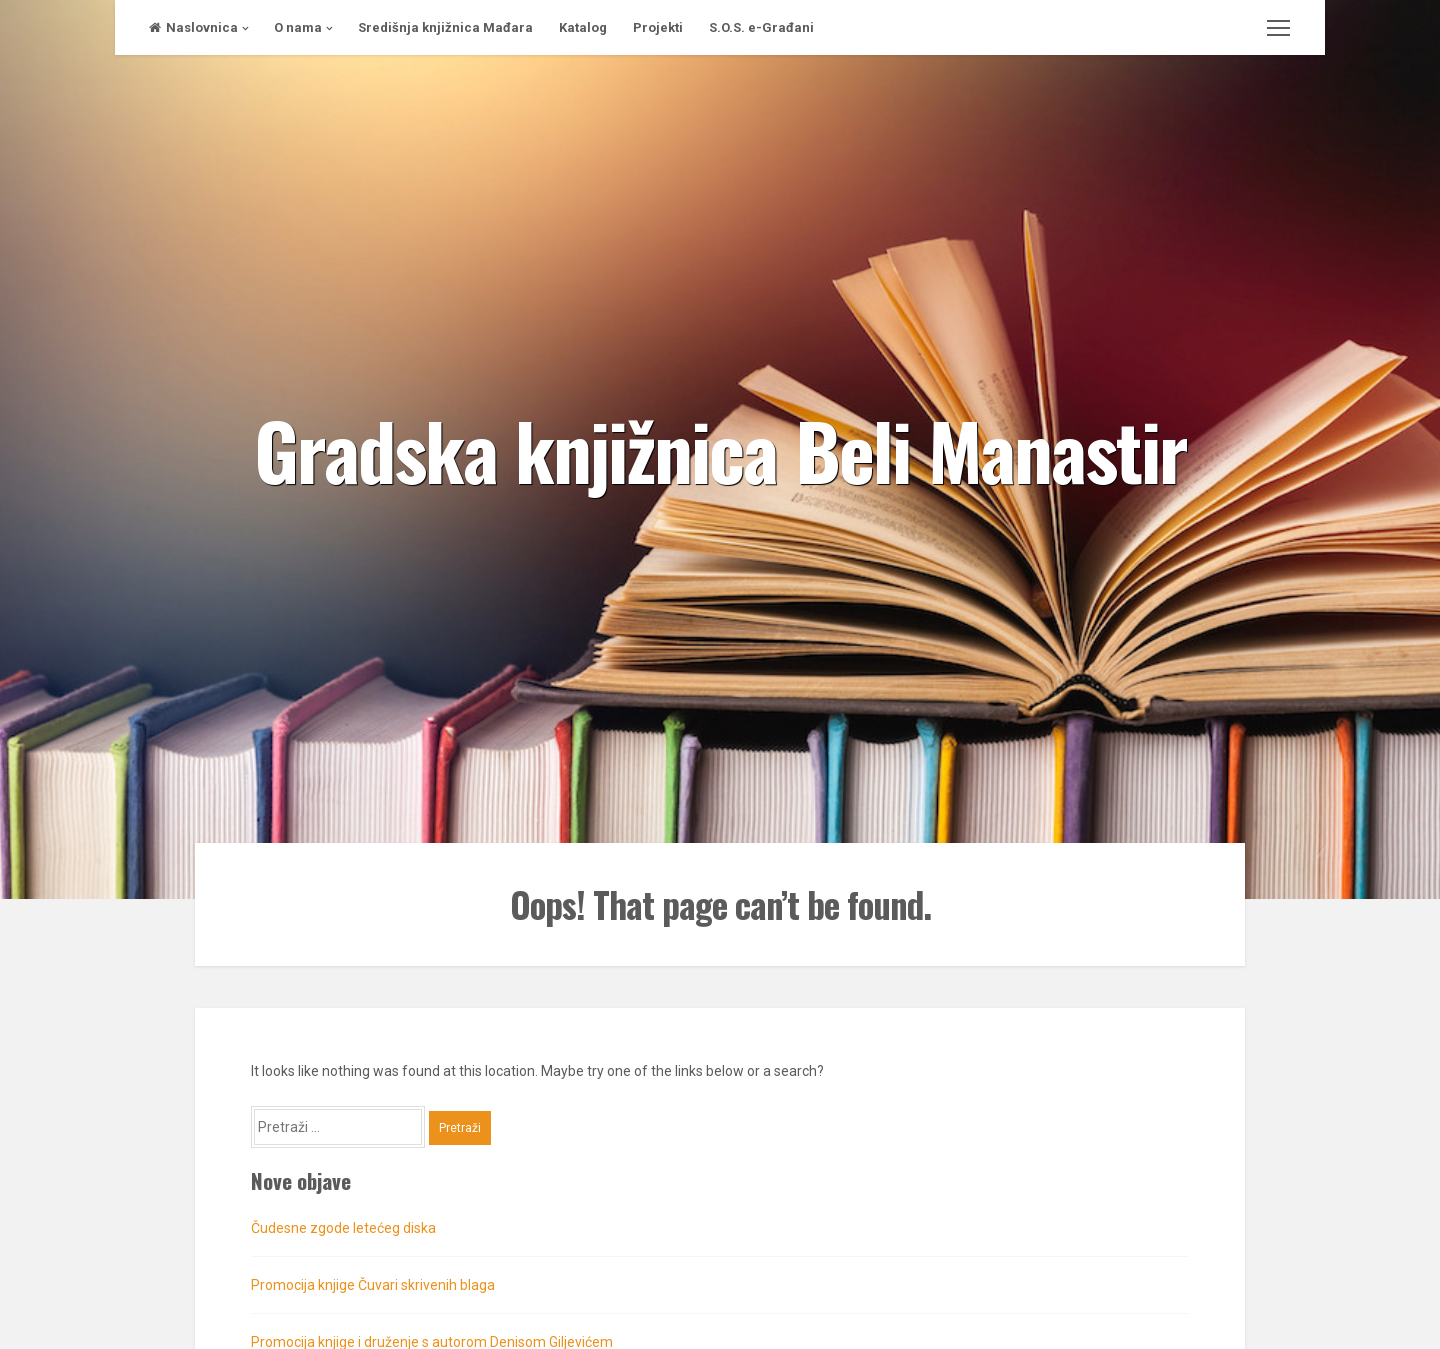 The width and height of the screenshot is (1440, 1349). Describe the element at coordinates (343, 1228) in the screenshot. I see `Čudesne zgode letećeg diska` at that location.